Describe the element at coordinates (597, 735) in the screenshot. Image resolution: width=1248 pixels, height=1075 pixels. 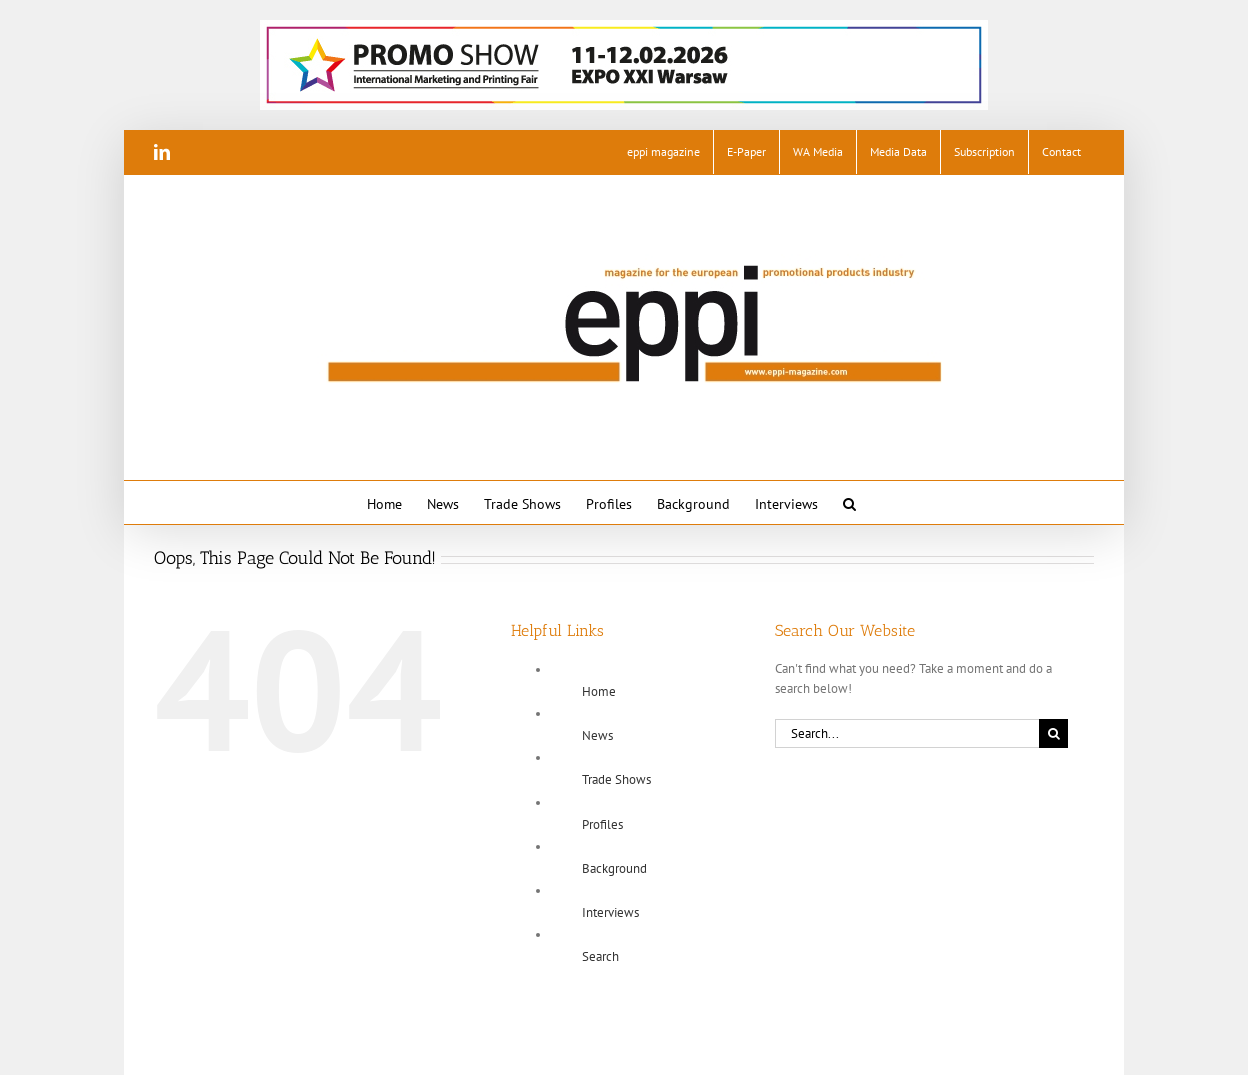
I see `News` at that location.